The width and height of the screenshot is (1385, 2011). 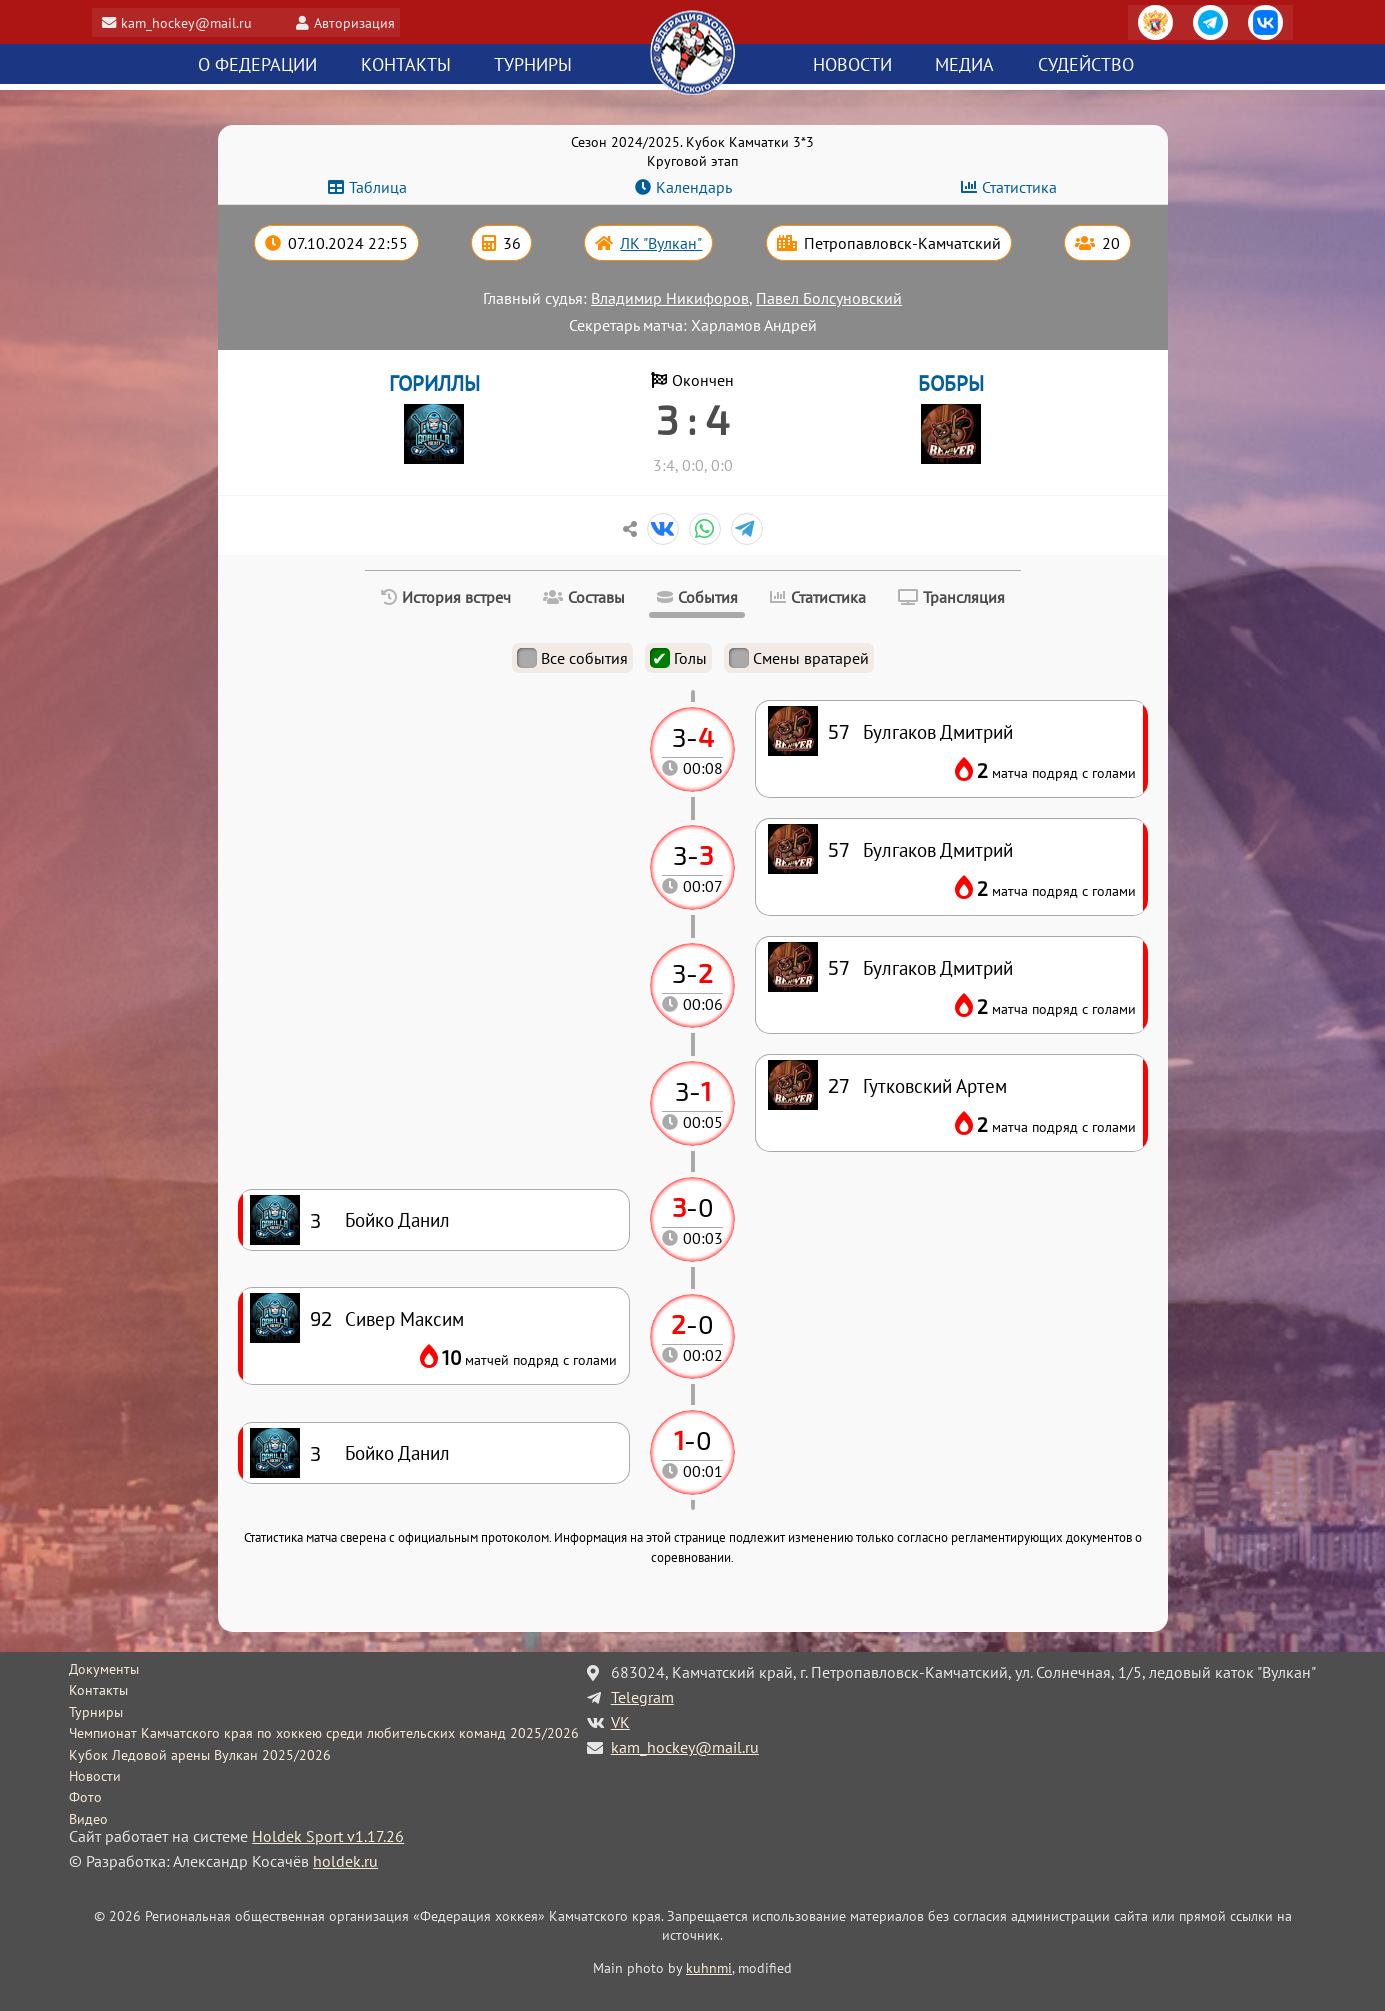 I want to click on Статистика, so click(x=1019, y=187).